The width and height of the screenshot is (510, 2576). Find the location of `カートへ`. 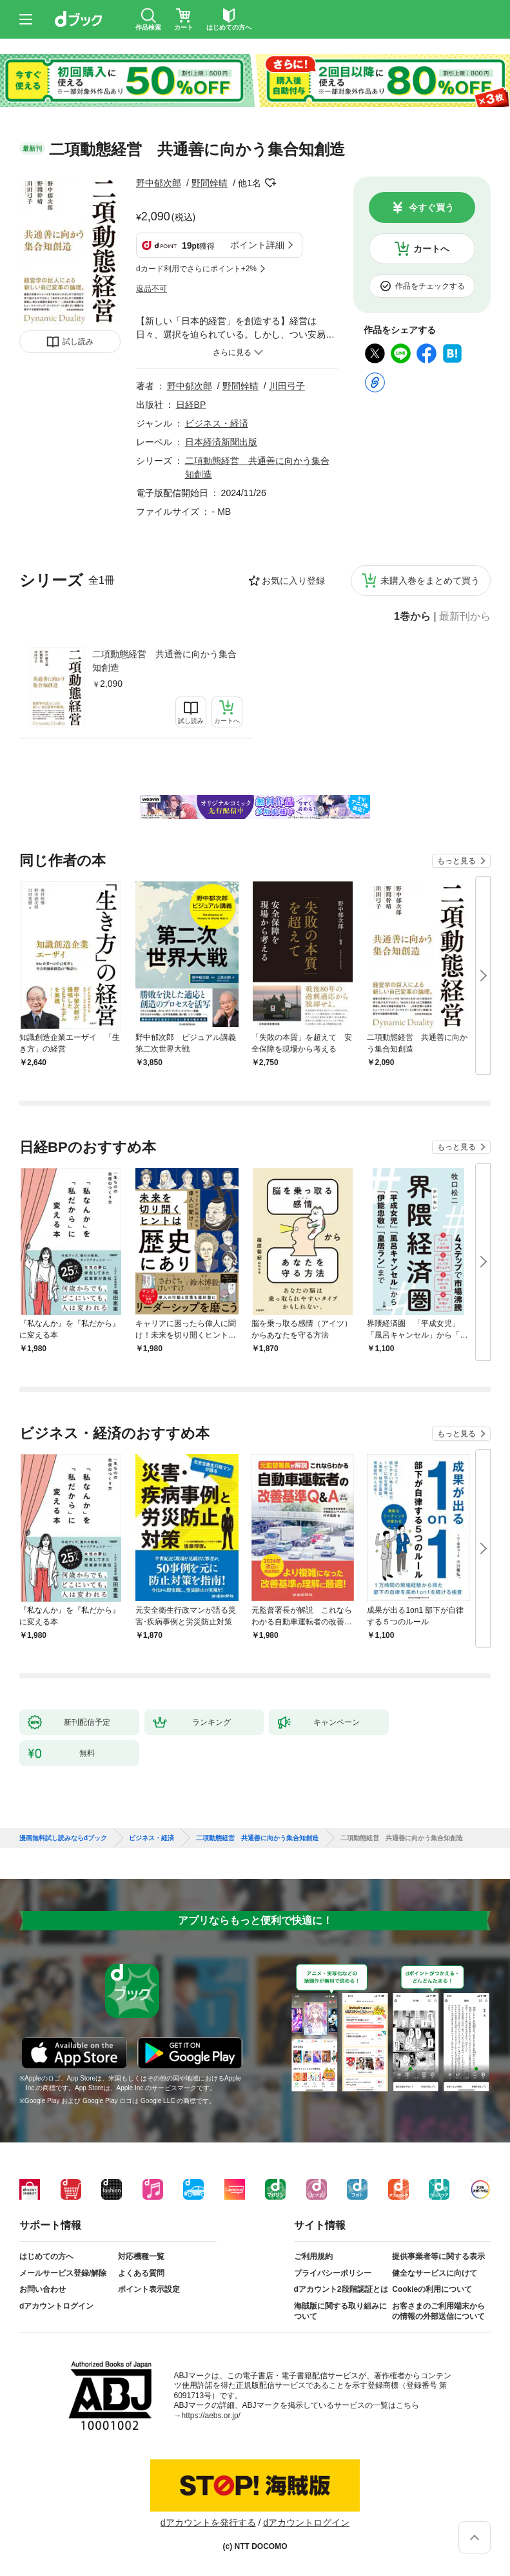

カートへ is located at coordinates (431, 249).